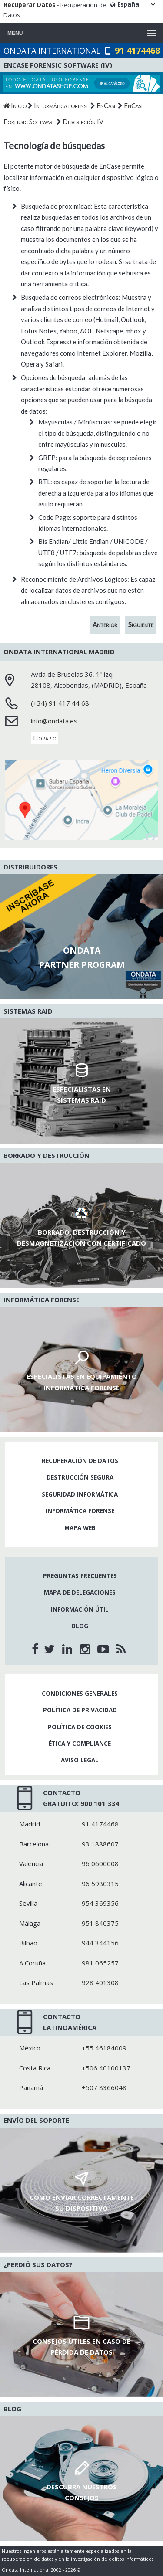 Image resolution: width=163 pixels, height=2576 pixels. Describe the element at coordinates (100, 1942) in the screenshot. I see `944 344156` at that location.